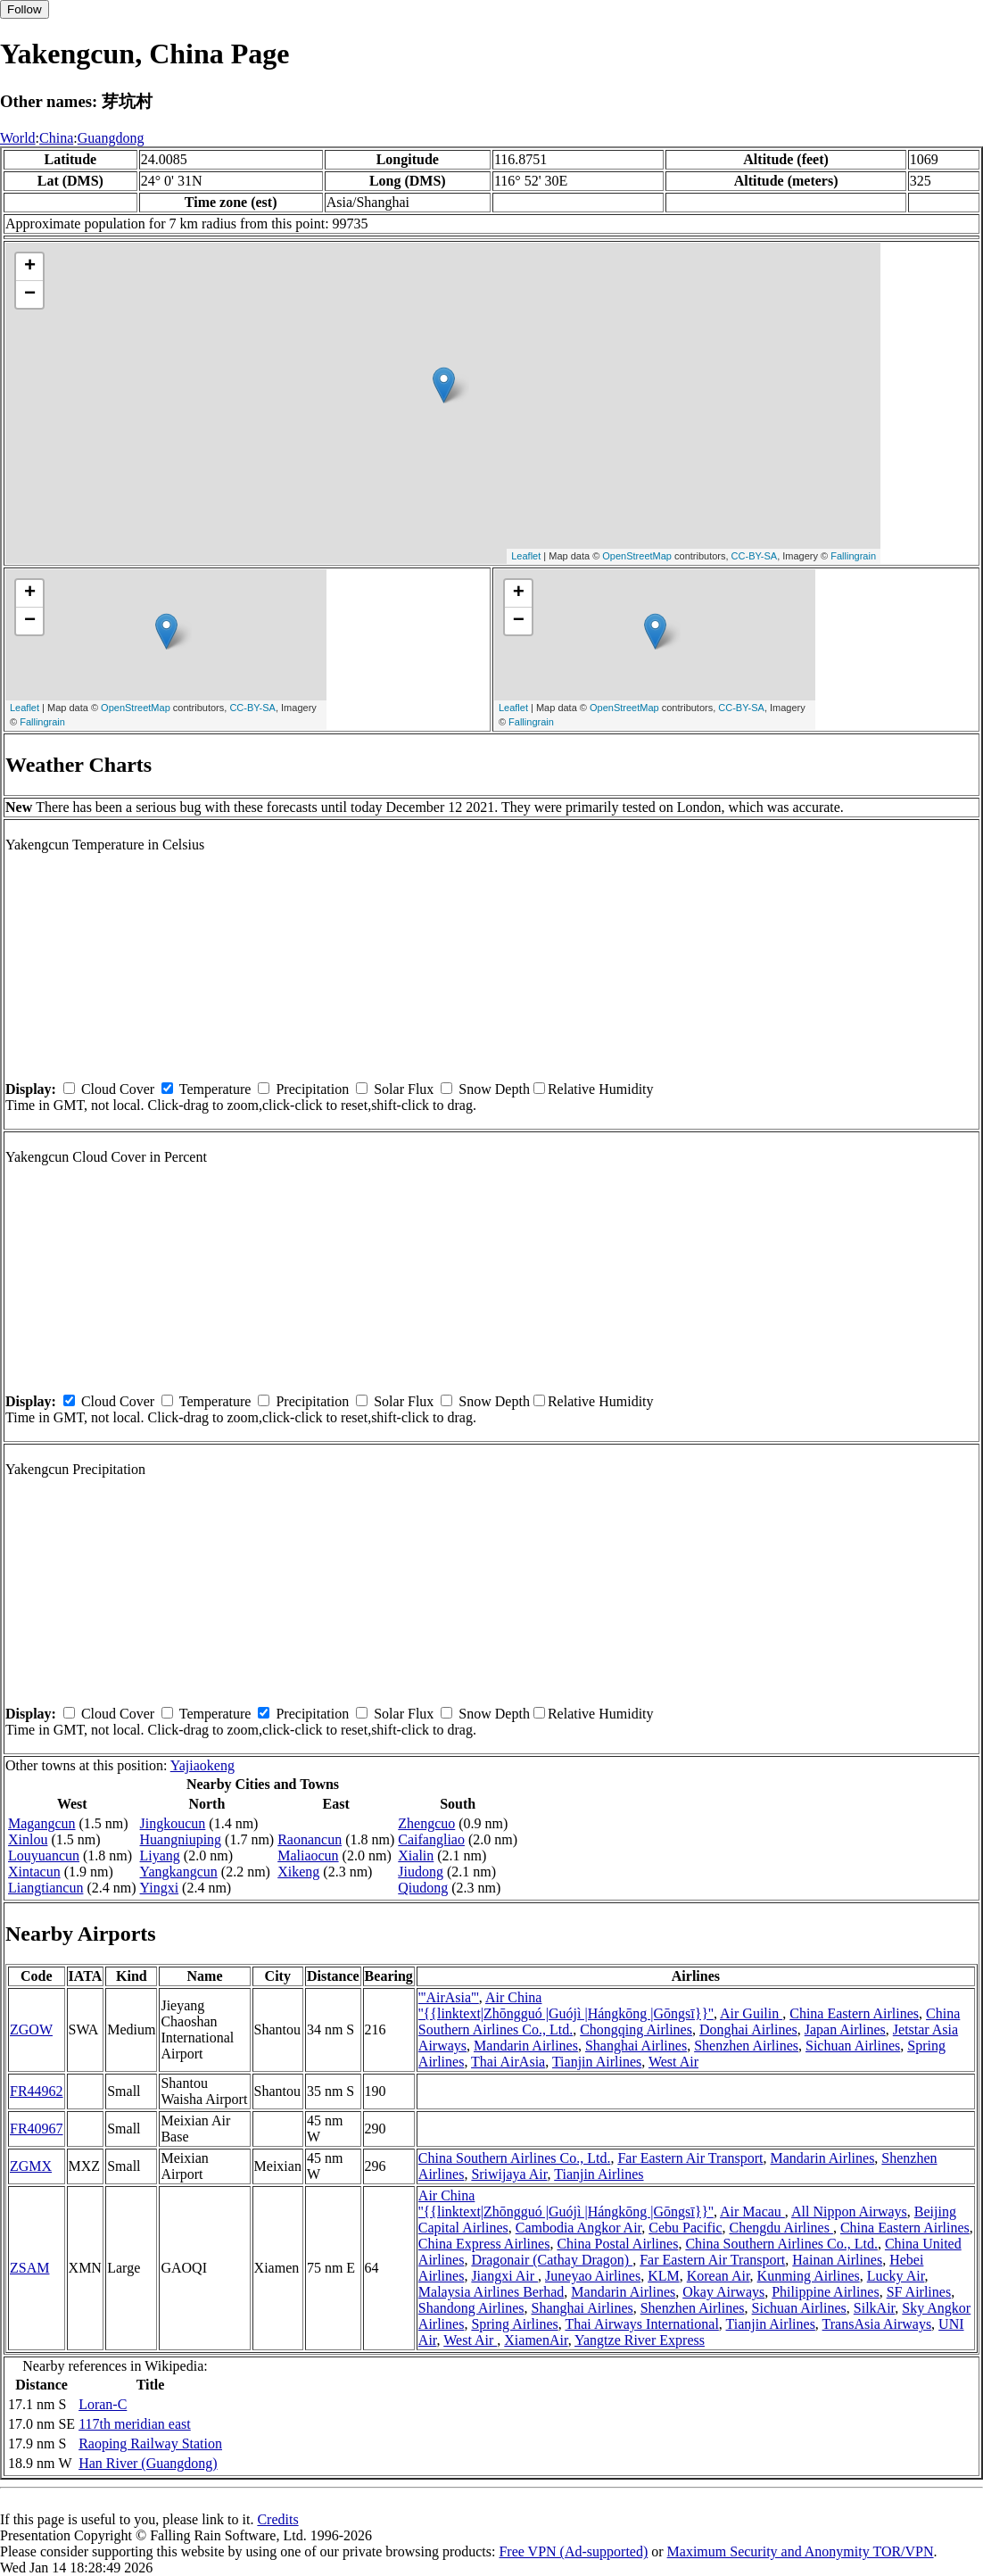 This screenshot has height=2576, width=983. What do you see at coordinates (426, 1823) in the screenshot?
I see `Zhengcuo` at bounding box center [426, 1823].